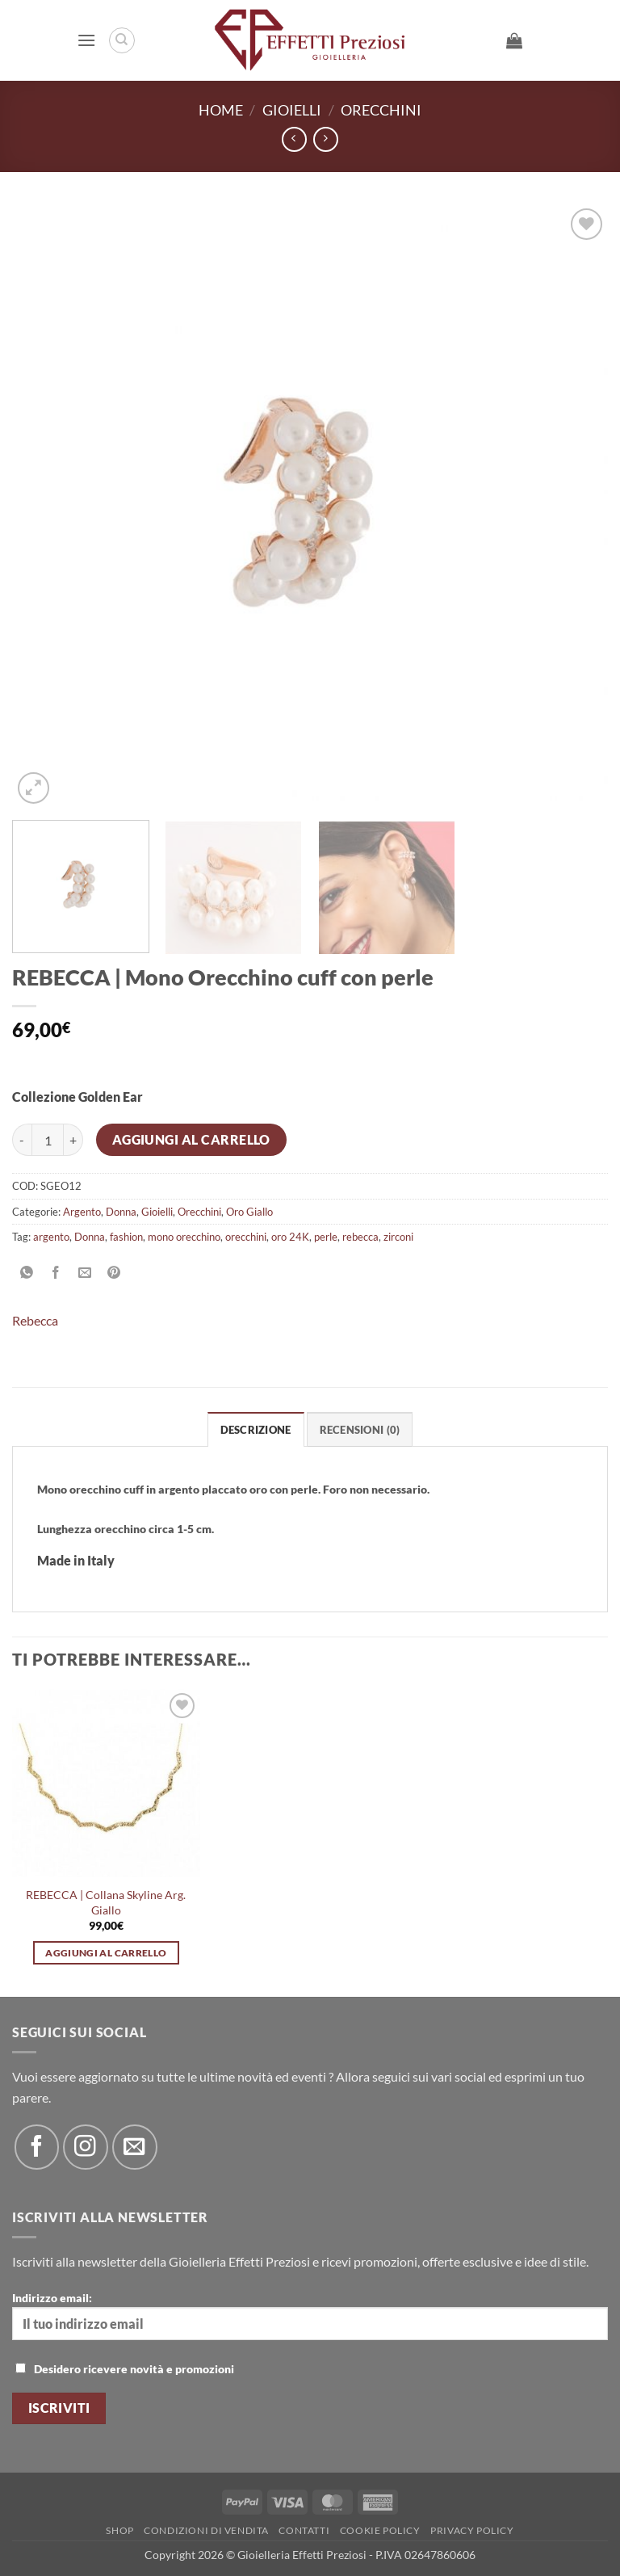 The height and width of the screenshot is (2576, 620). I want to click on Aggiungi al carrello, so click(191, 1140).